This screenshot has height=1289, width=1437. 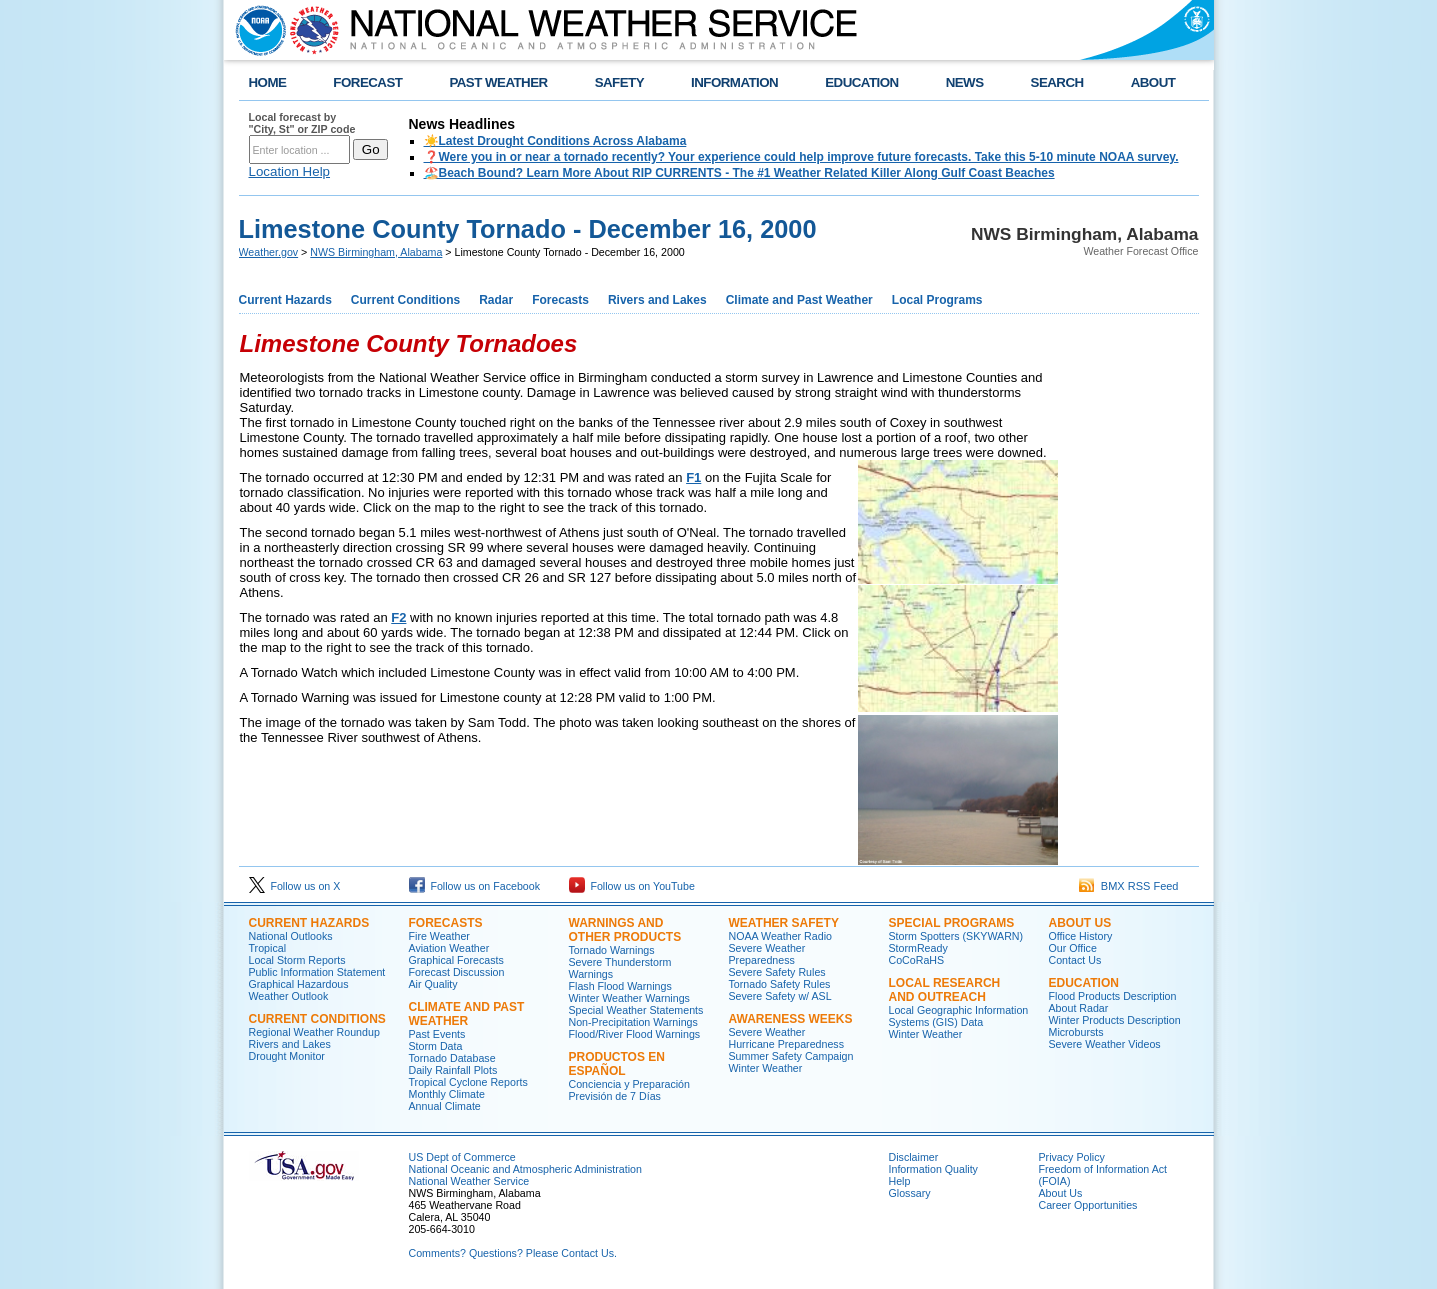 What do you see at coordinates (657, 300) in the screenshot?
I see `Rivers and Lakes` at bounding box center [657, 300].